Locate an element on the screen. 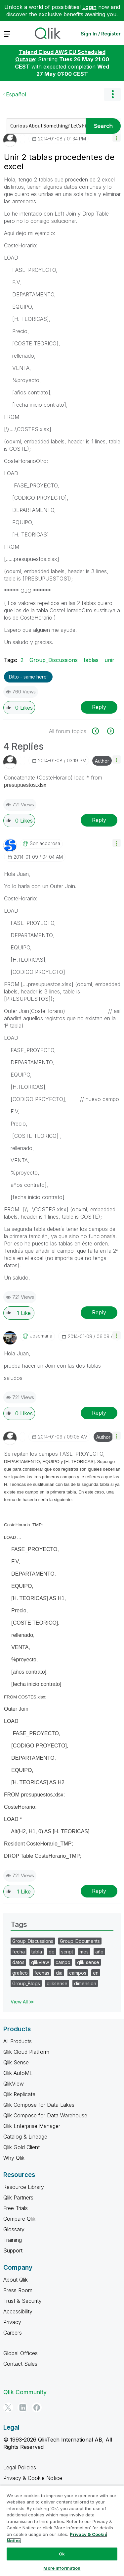  Careers is located at coordinates (12, 2332).